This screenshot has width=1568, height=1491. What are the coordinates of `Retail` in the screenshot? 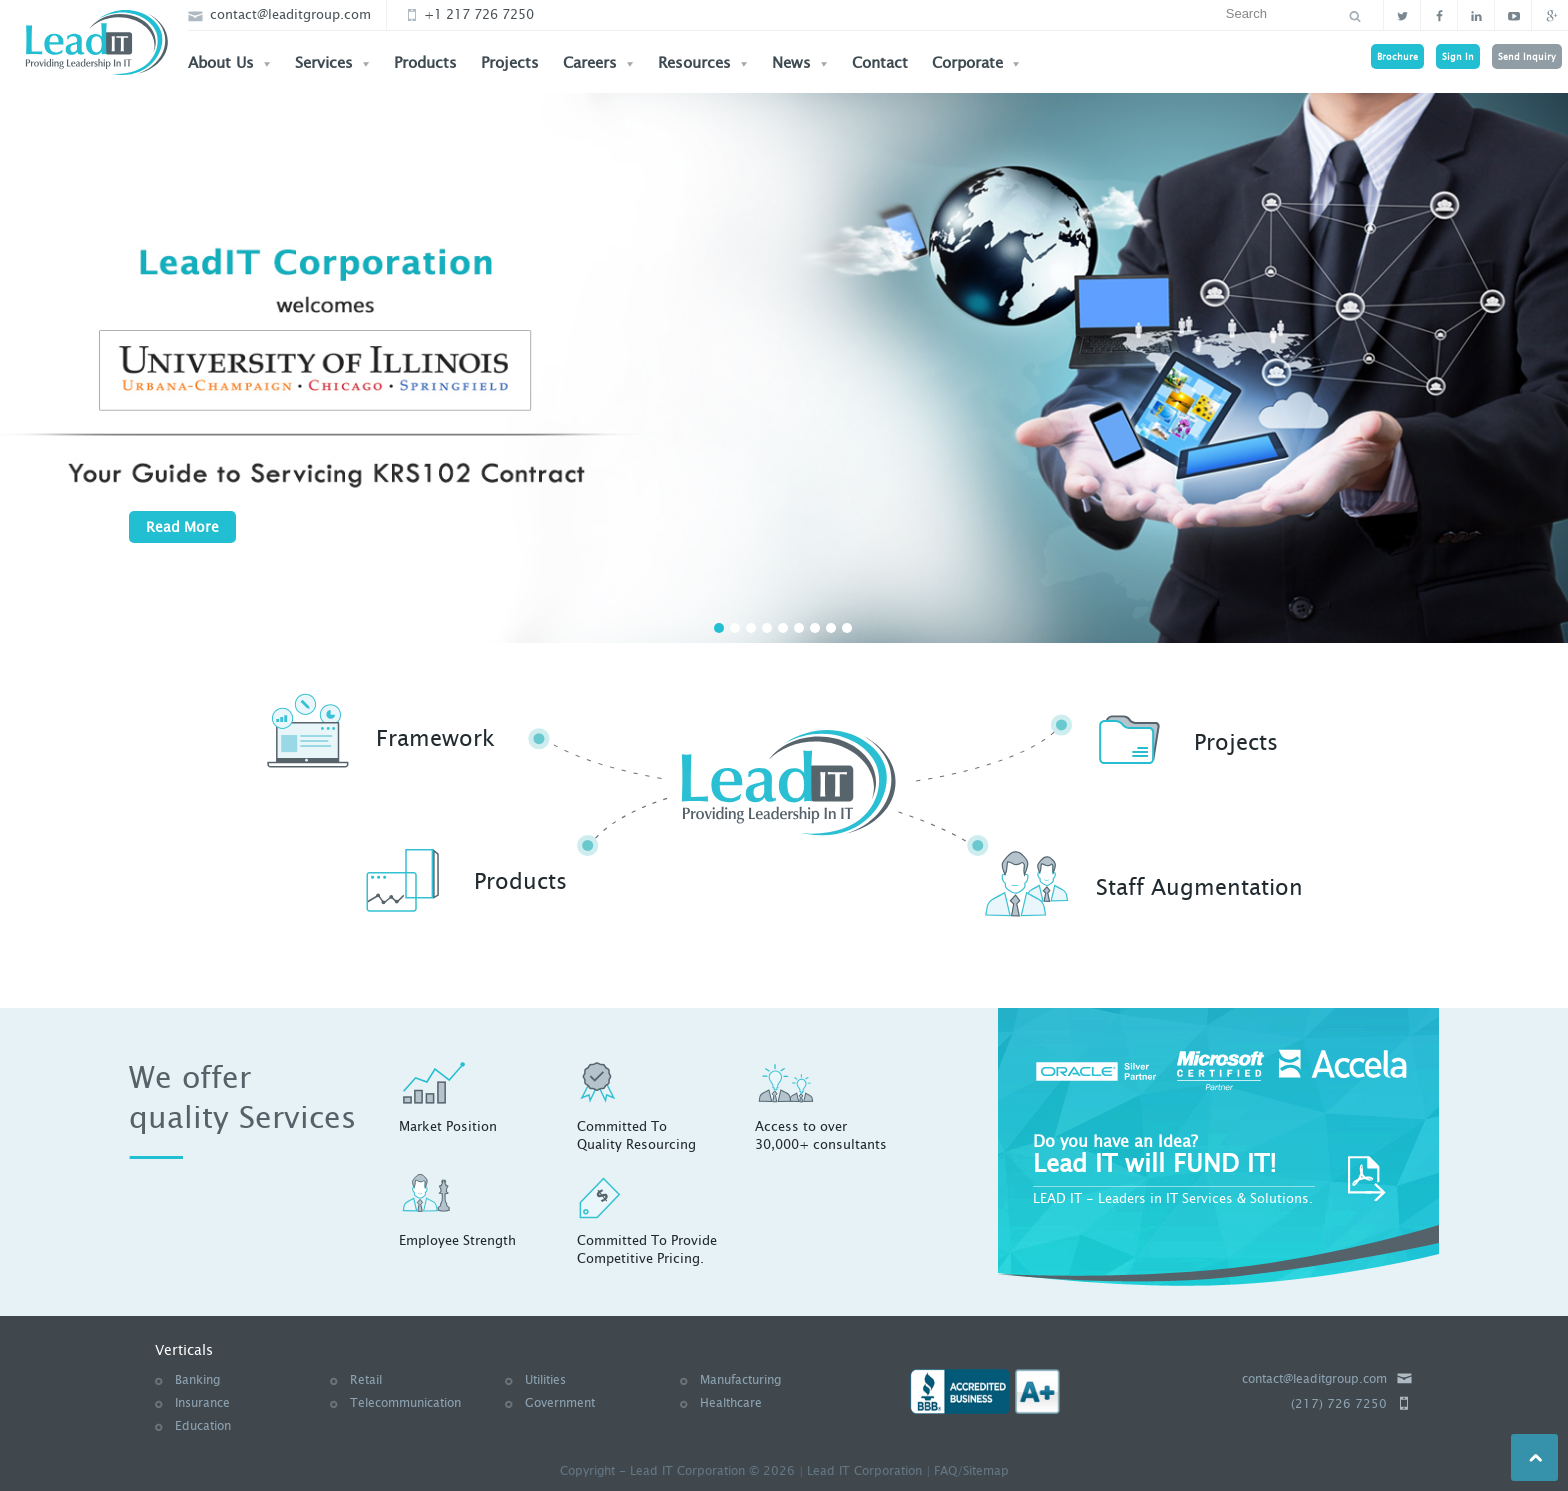 It's located at (366, 1380).